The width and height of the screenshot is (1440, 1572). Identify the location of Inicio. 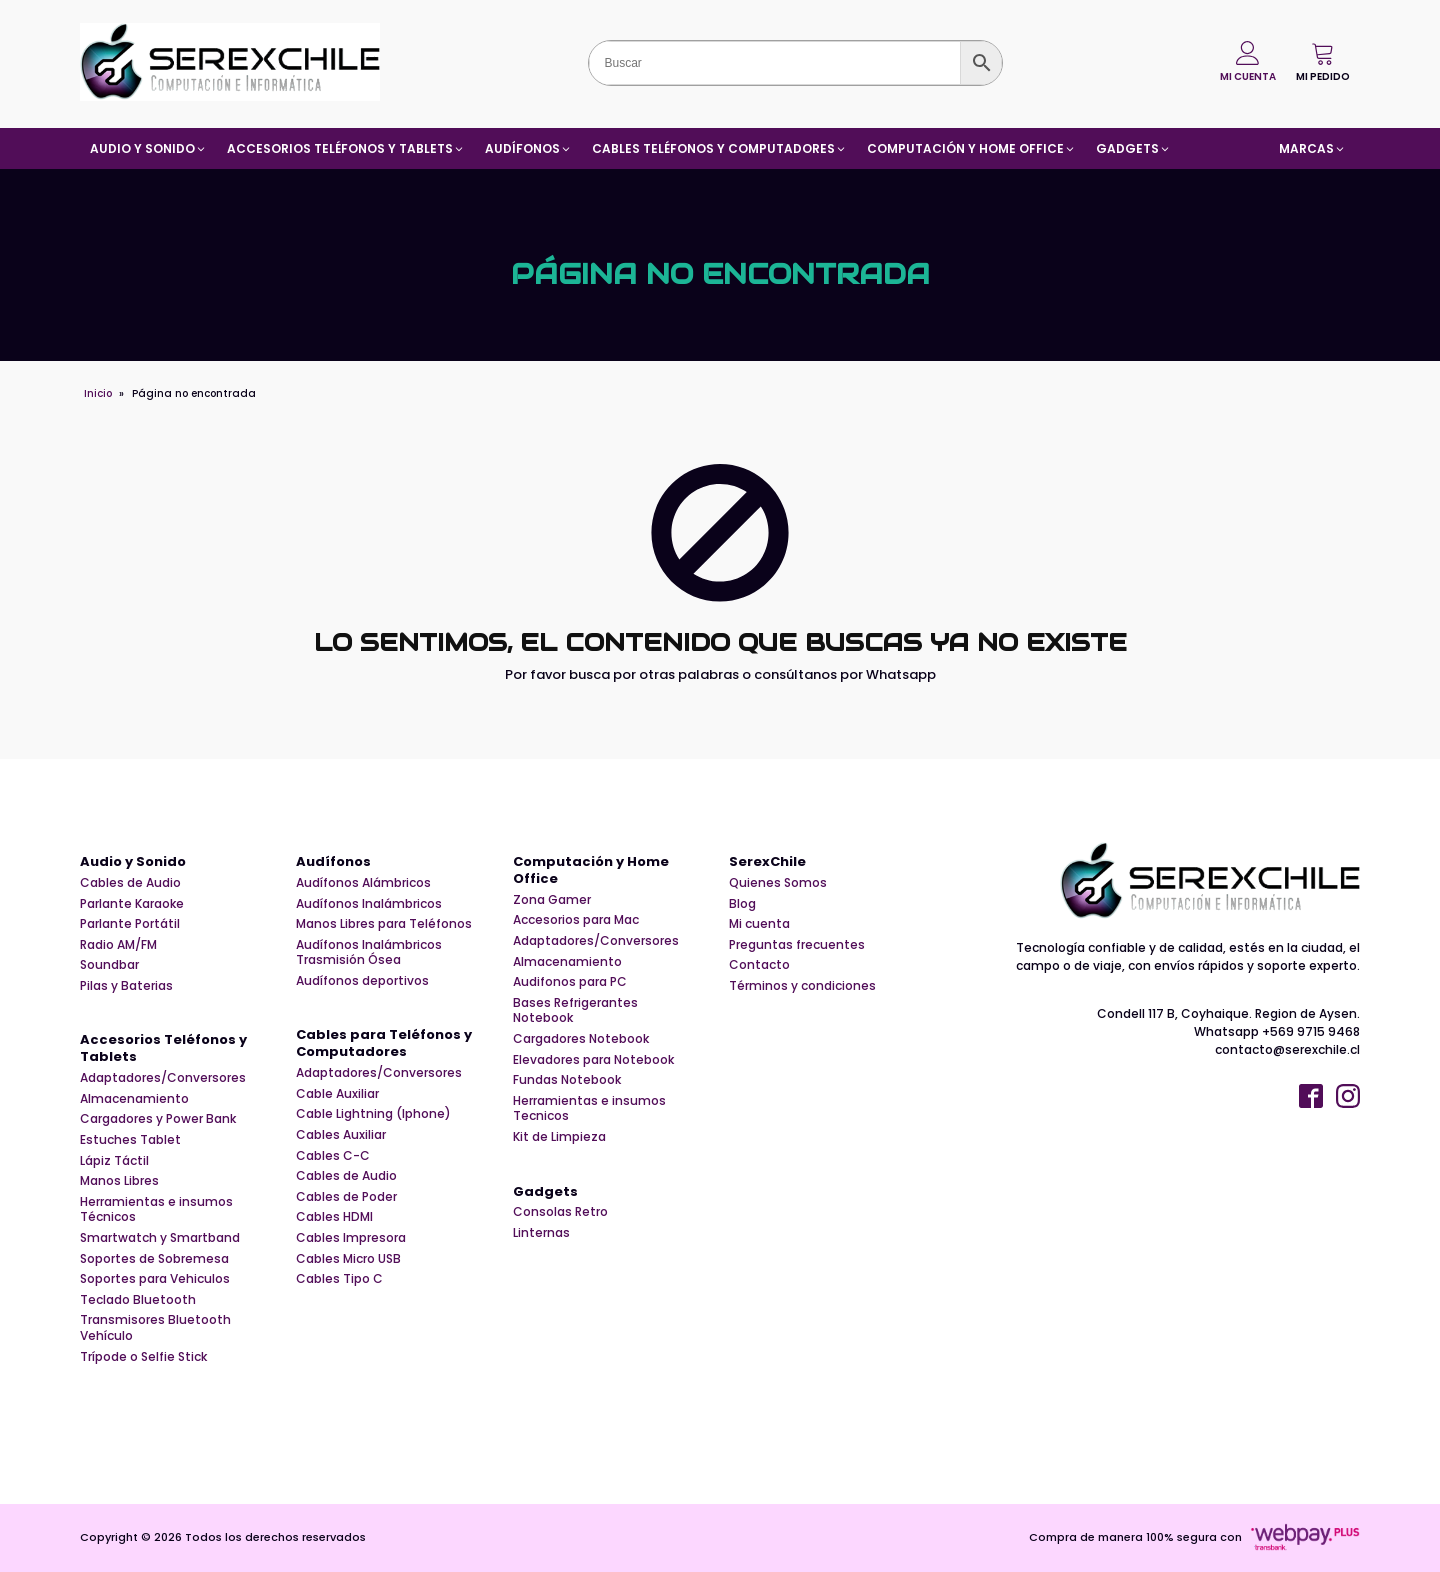
(98, 393).